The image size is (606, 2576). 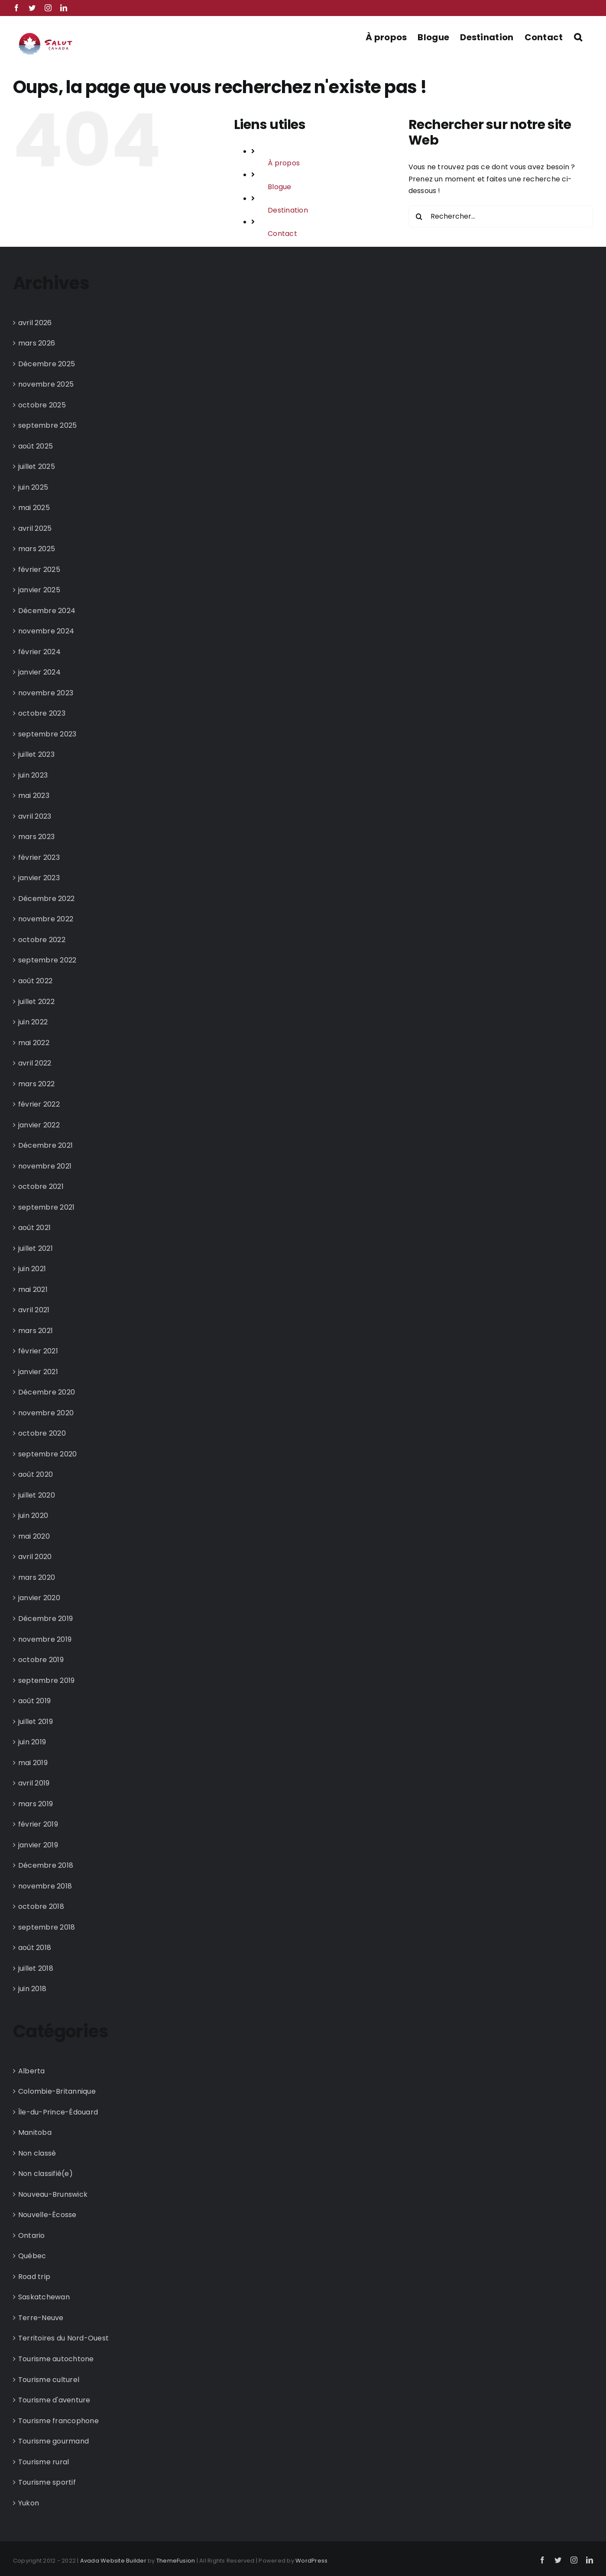 I want to click on [Rechercher...], so click(x=500, y=216).